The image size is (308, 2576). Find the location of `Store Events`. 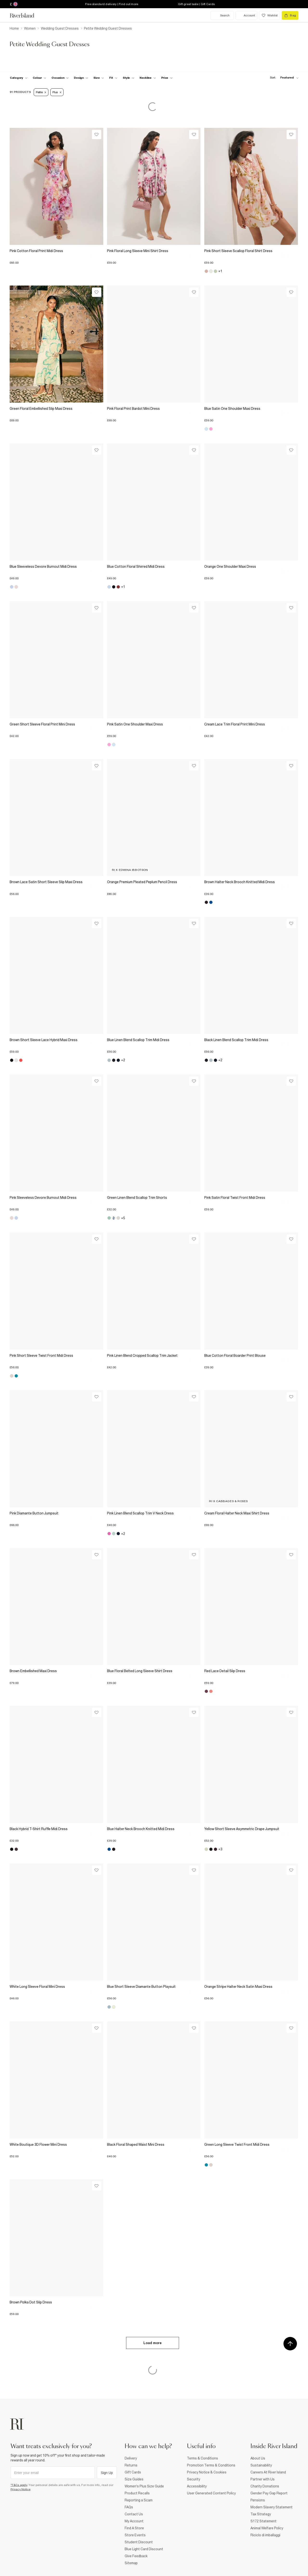

Store Events is located at coordinates (135, 2535).